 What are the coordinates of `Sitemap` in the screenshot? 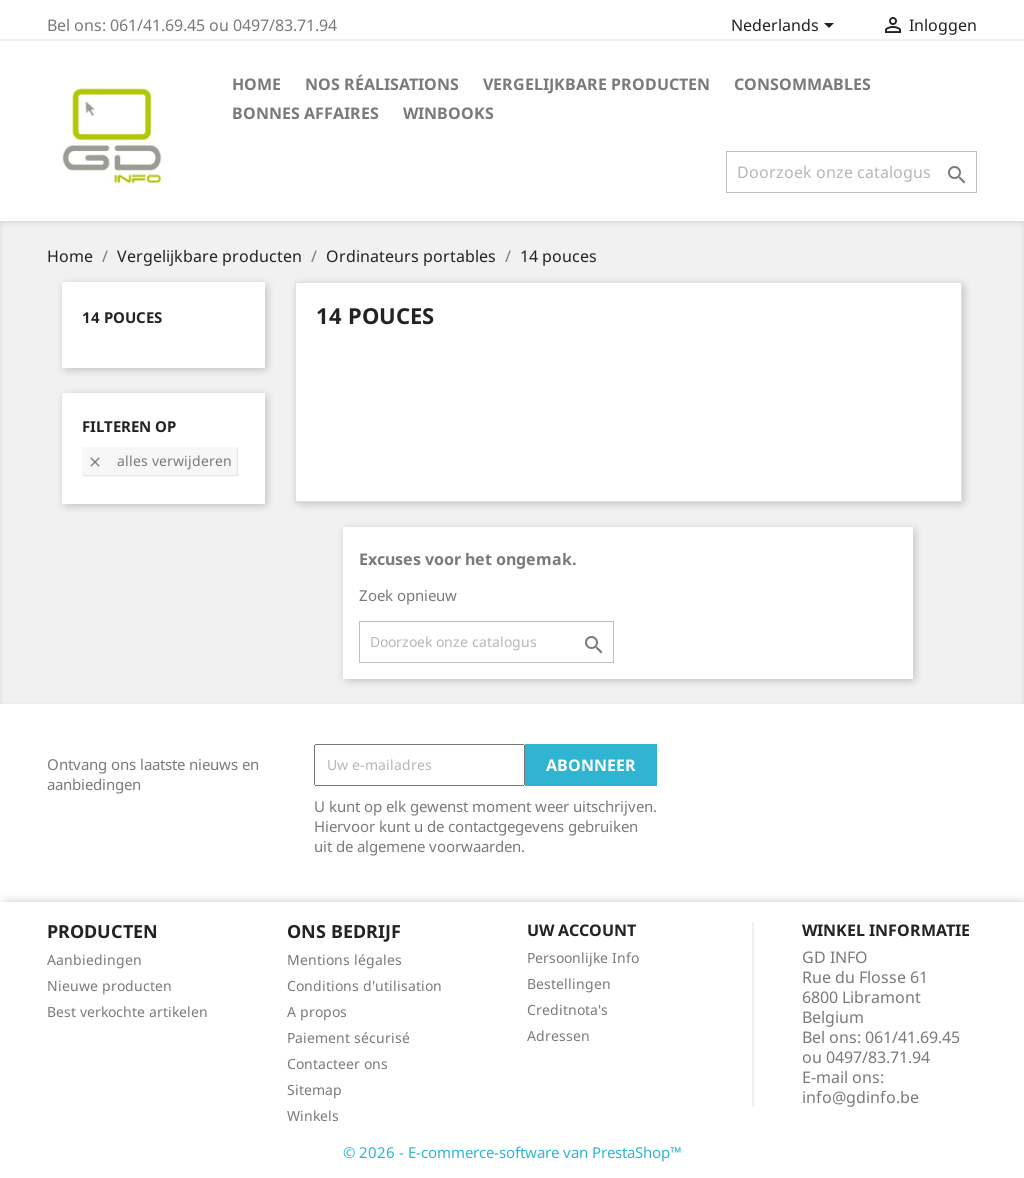 It's located at (314, 1089).